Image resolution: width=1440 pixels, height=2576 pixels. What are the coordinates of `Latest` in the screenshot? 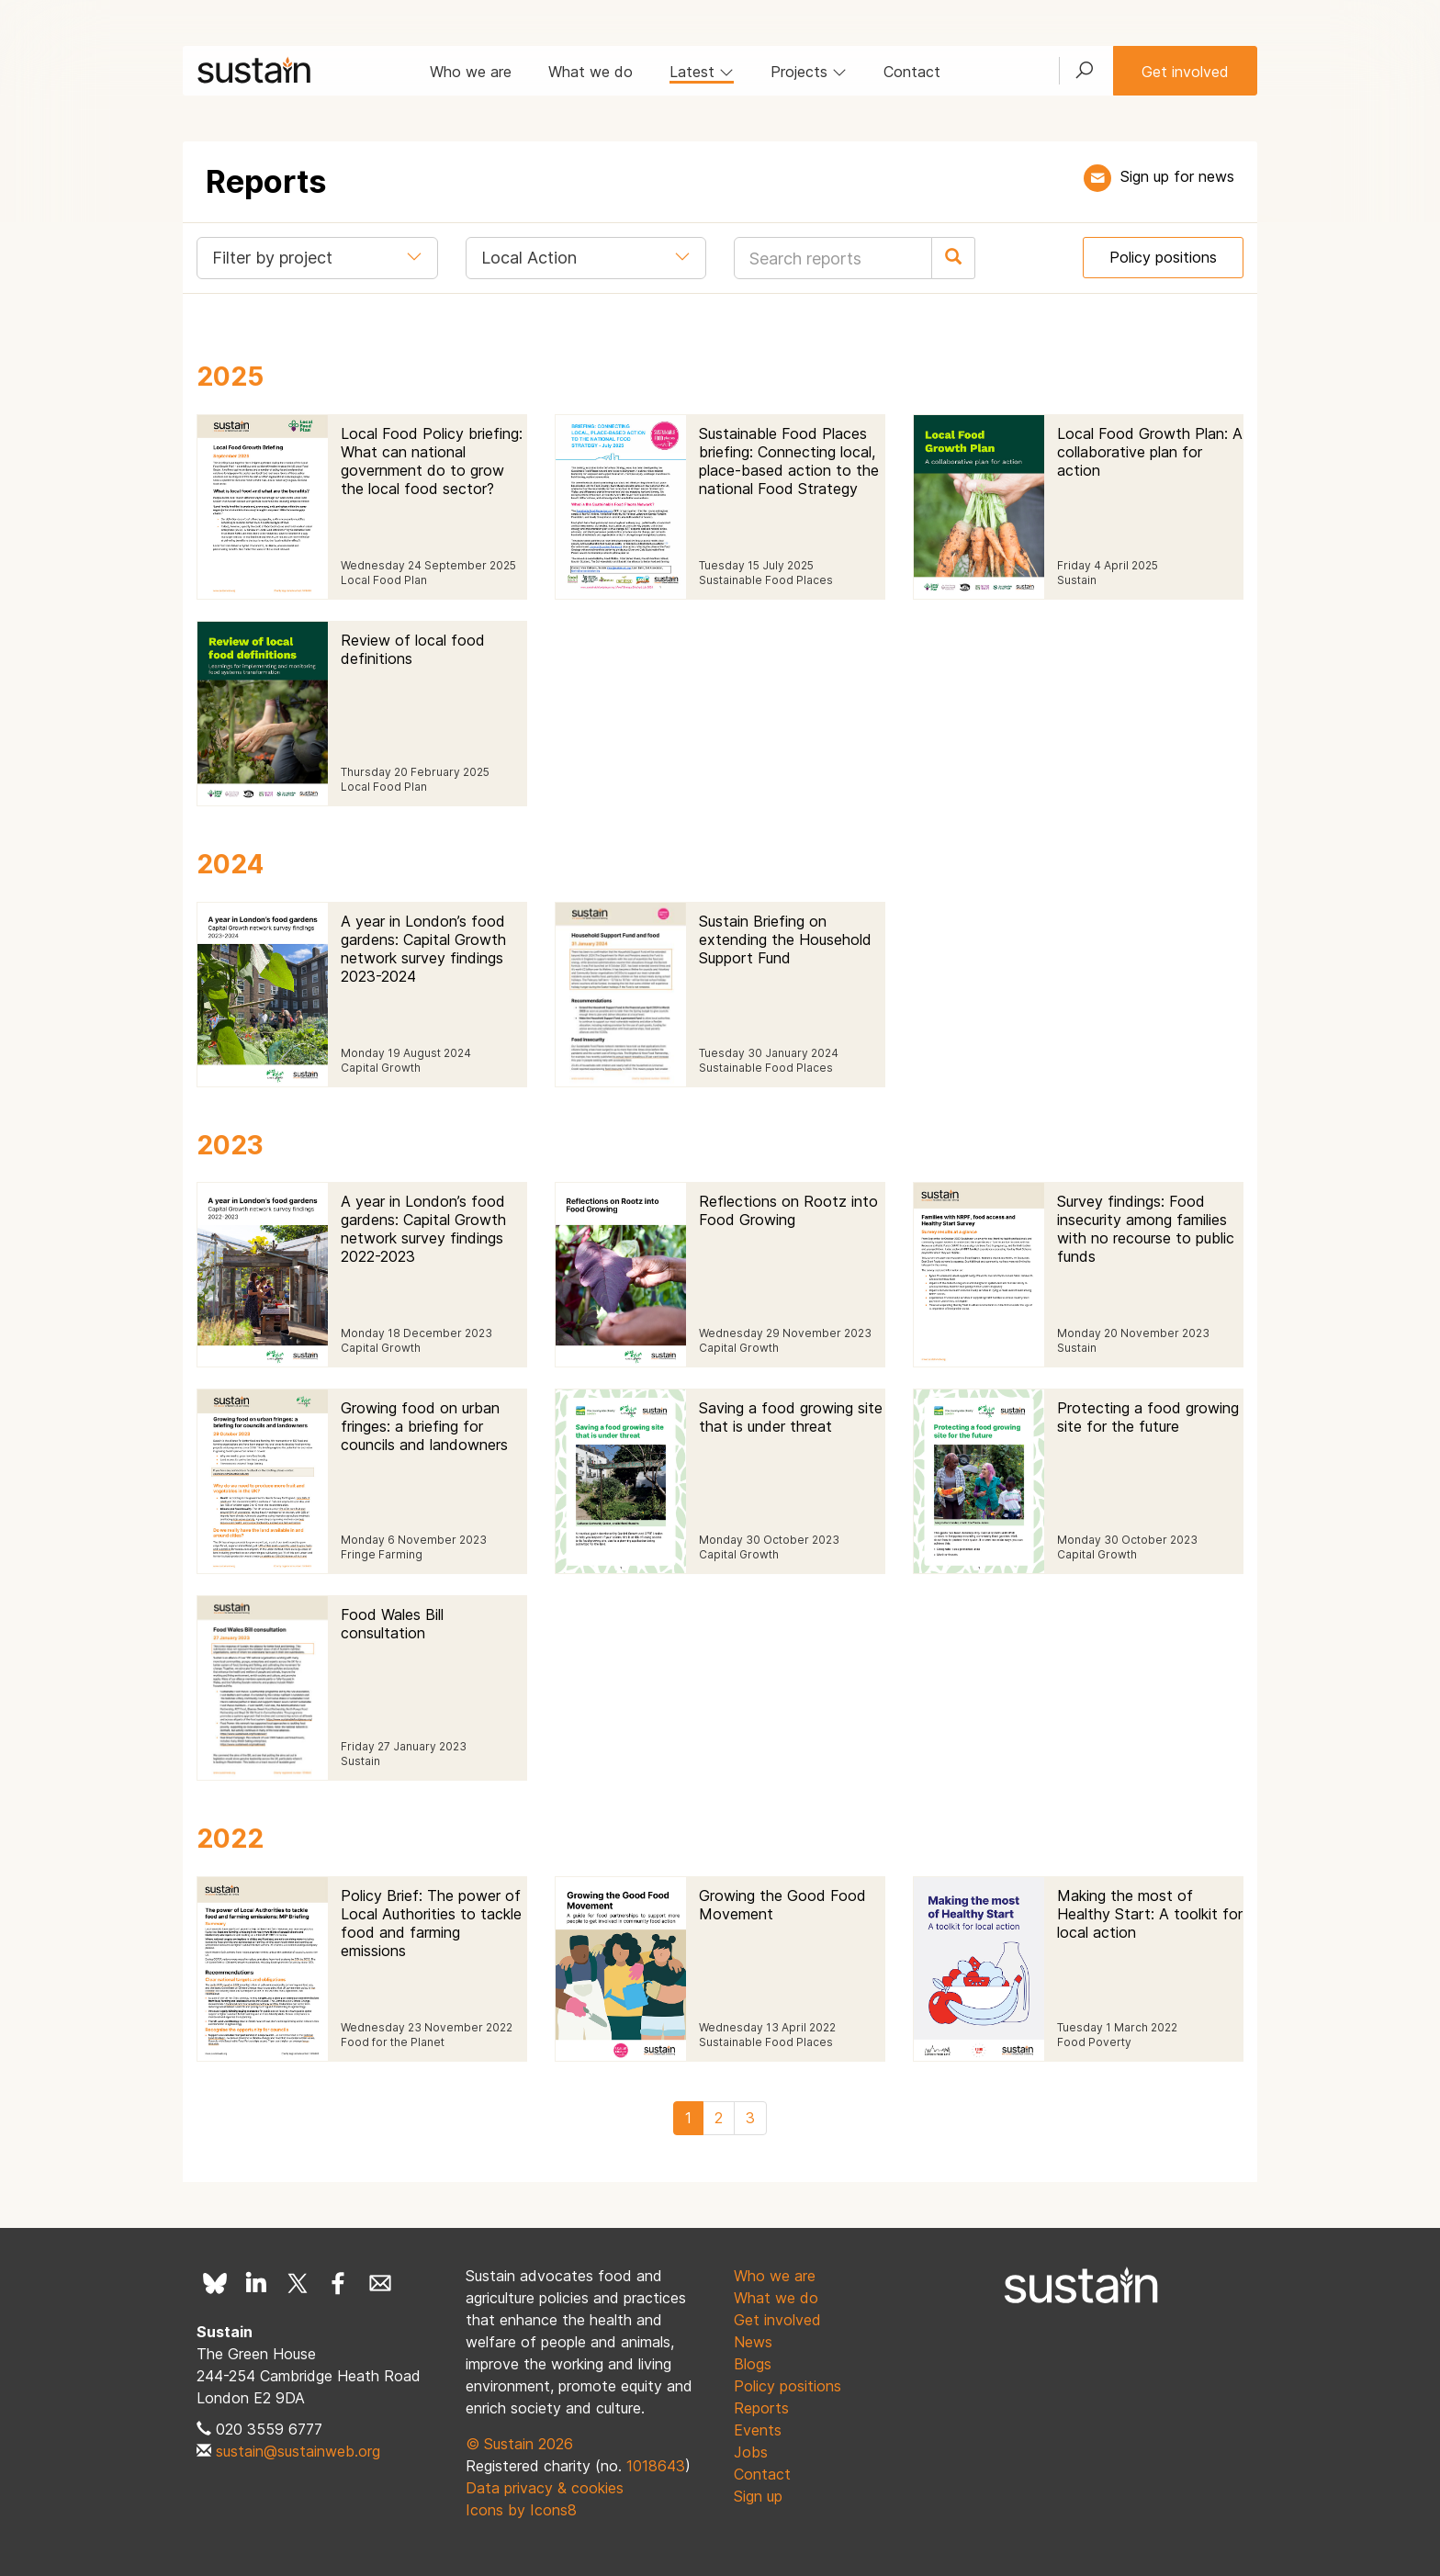 It's located at (701, 71).